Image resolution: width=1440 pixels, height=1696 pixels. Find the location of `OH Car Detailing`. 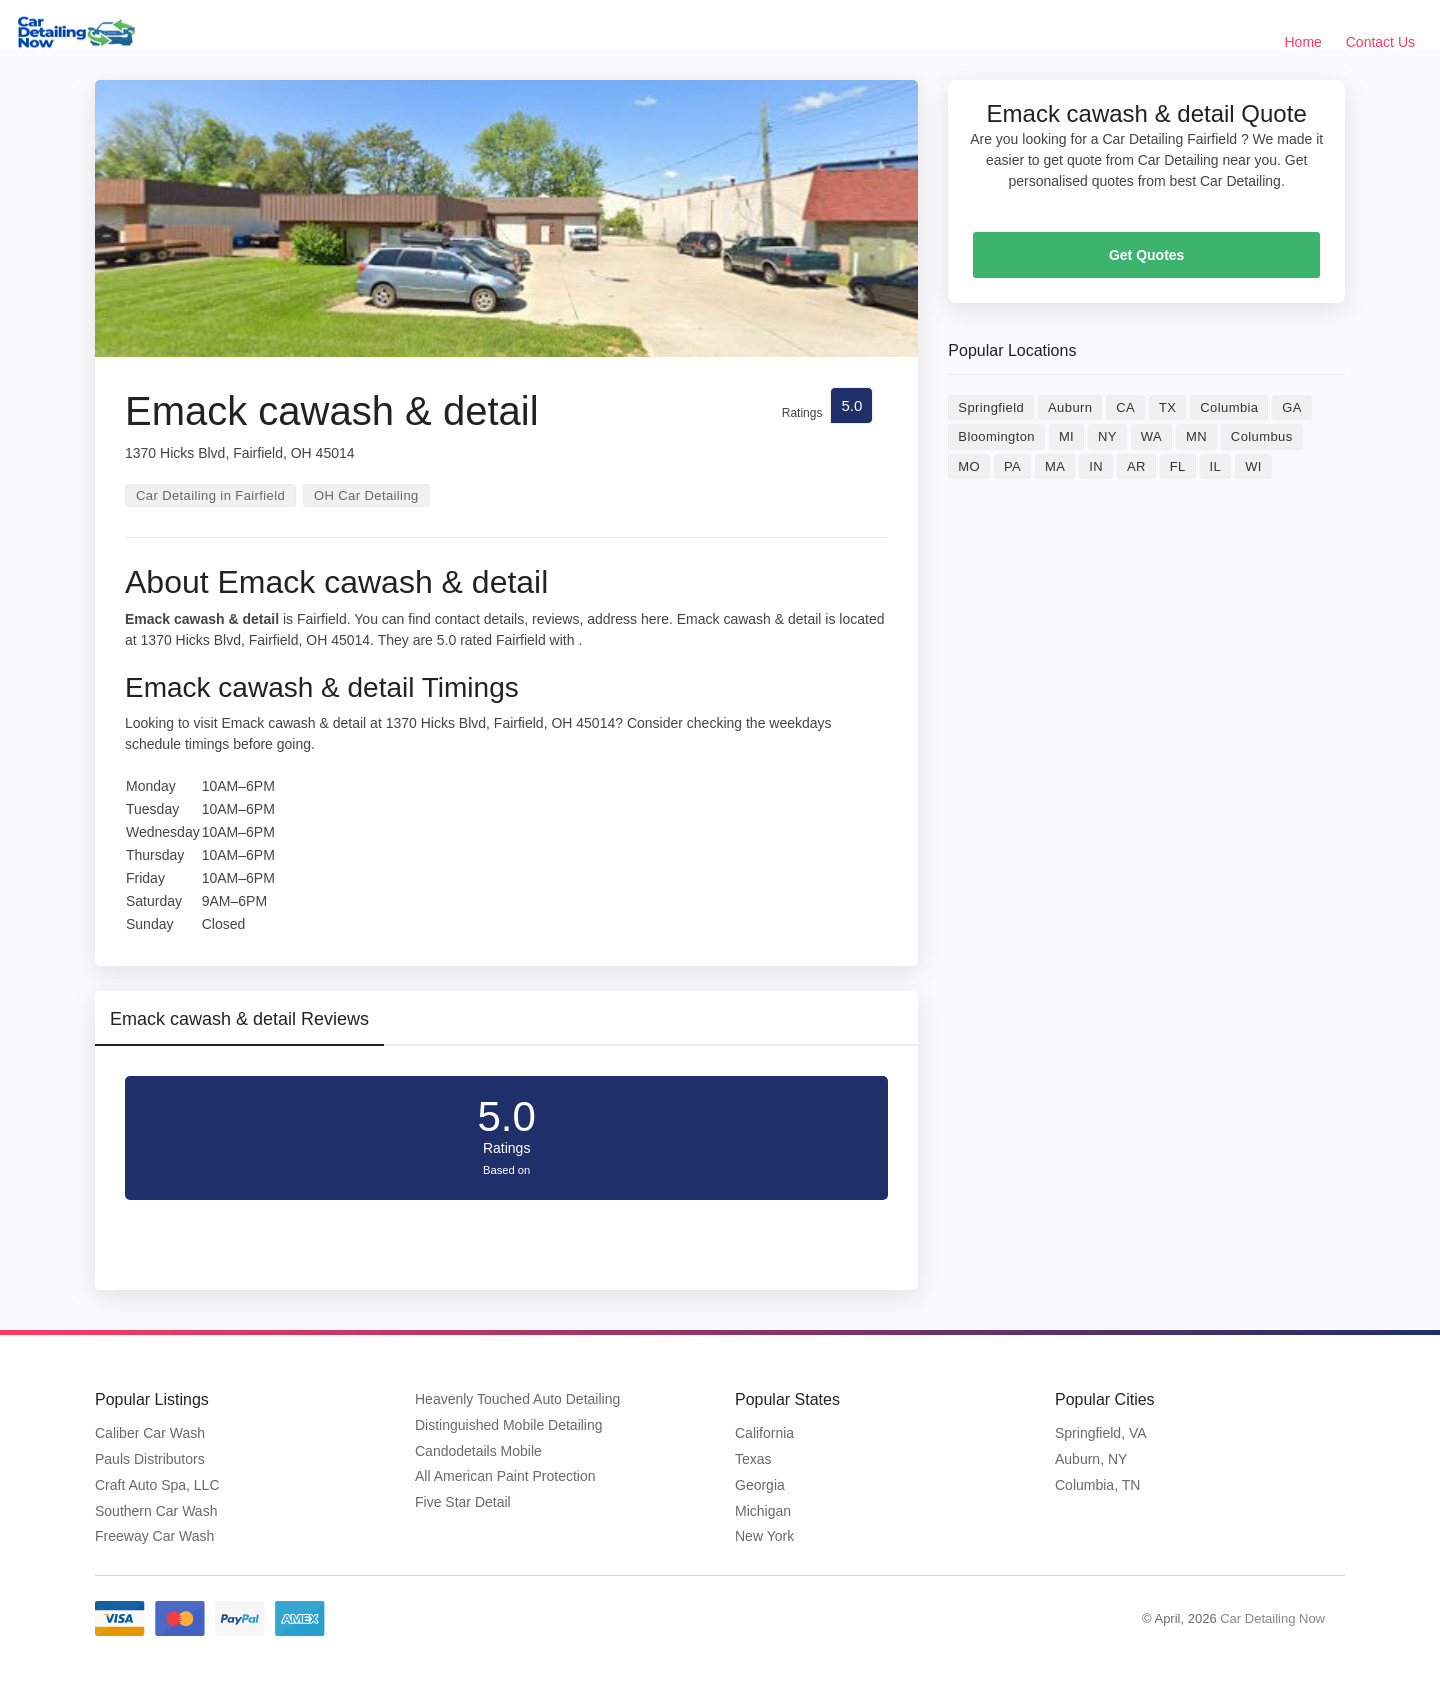

OH Car Detailing is located at coordinates (366, 495).